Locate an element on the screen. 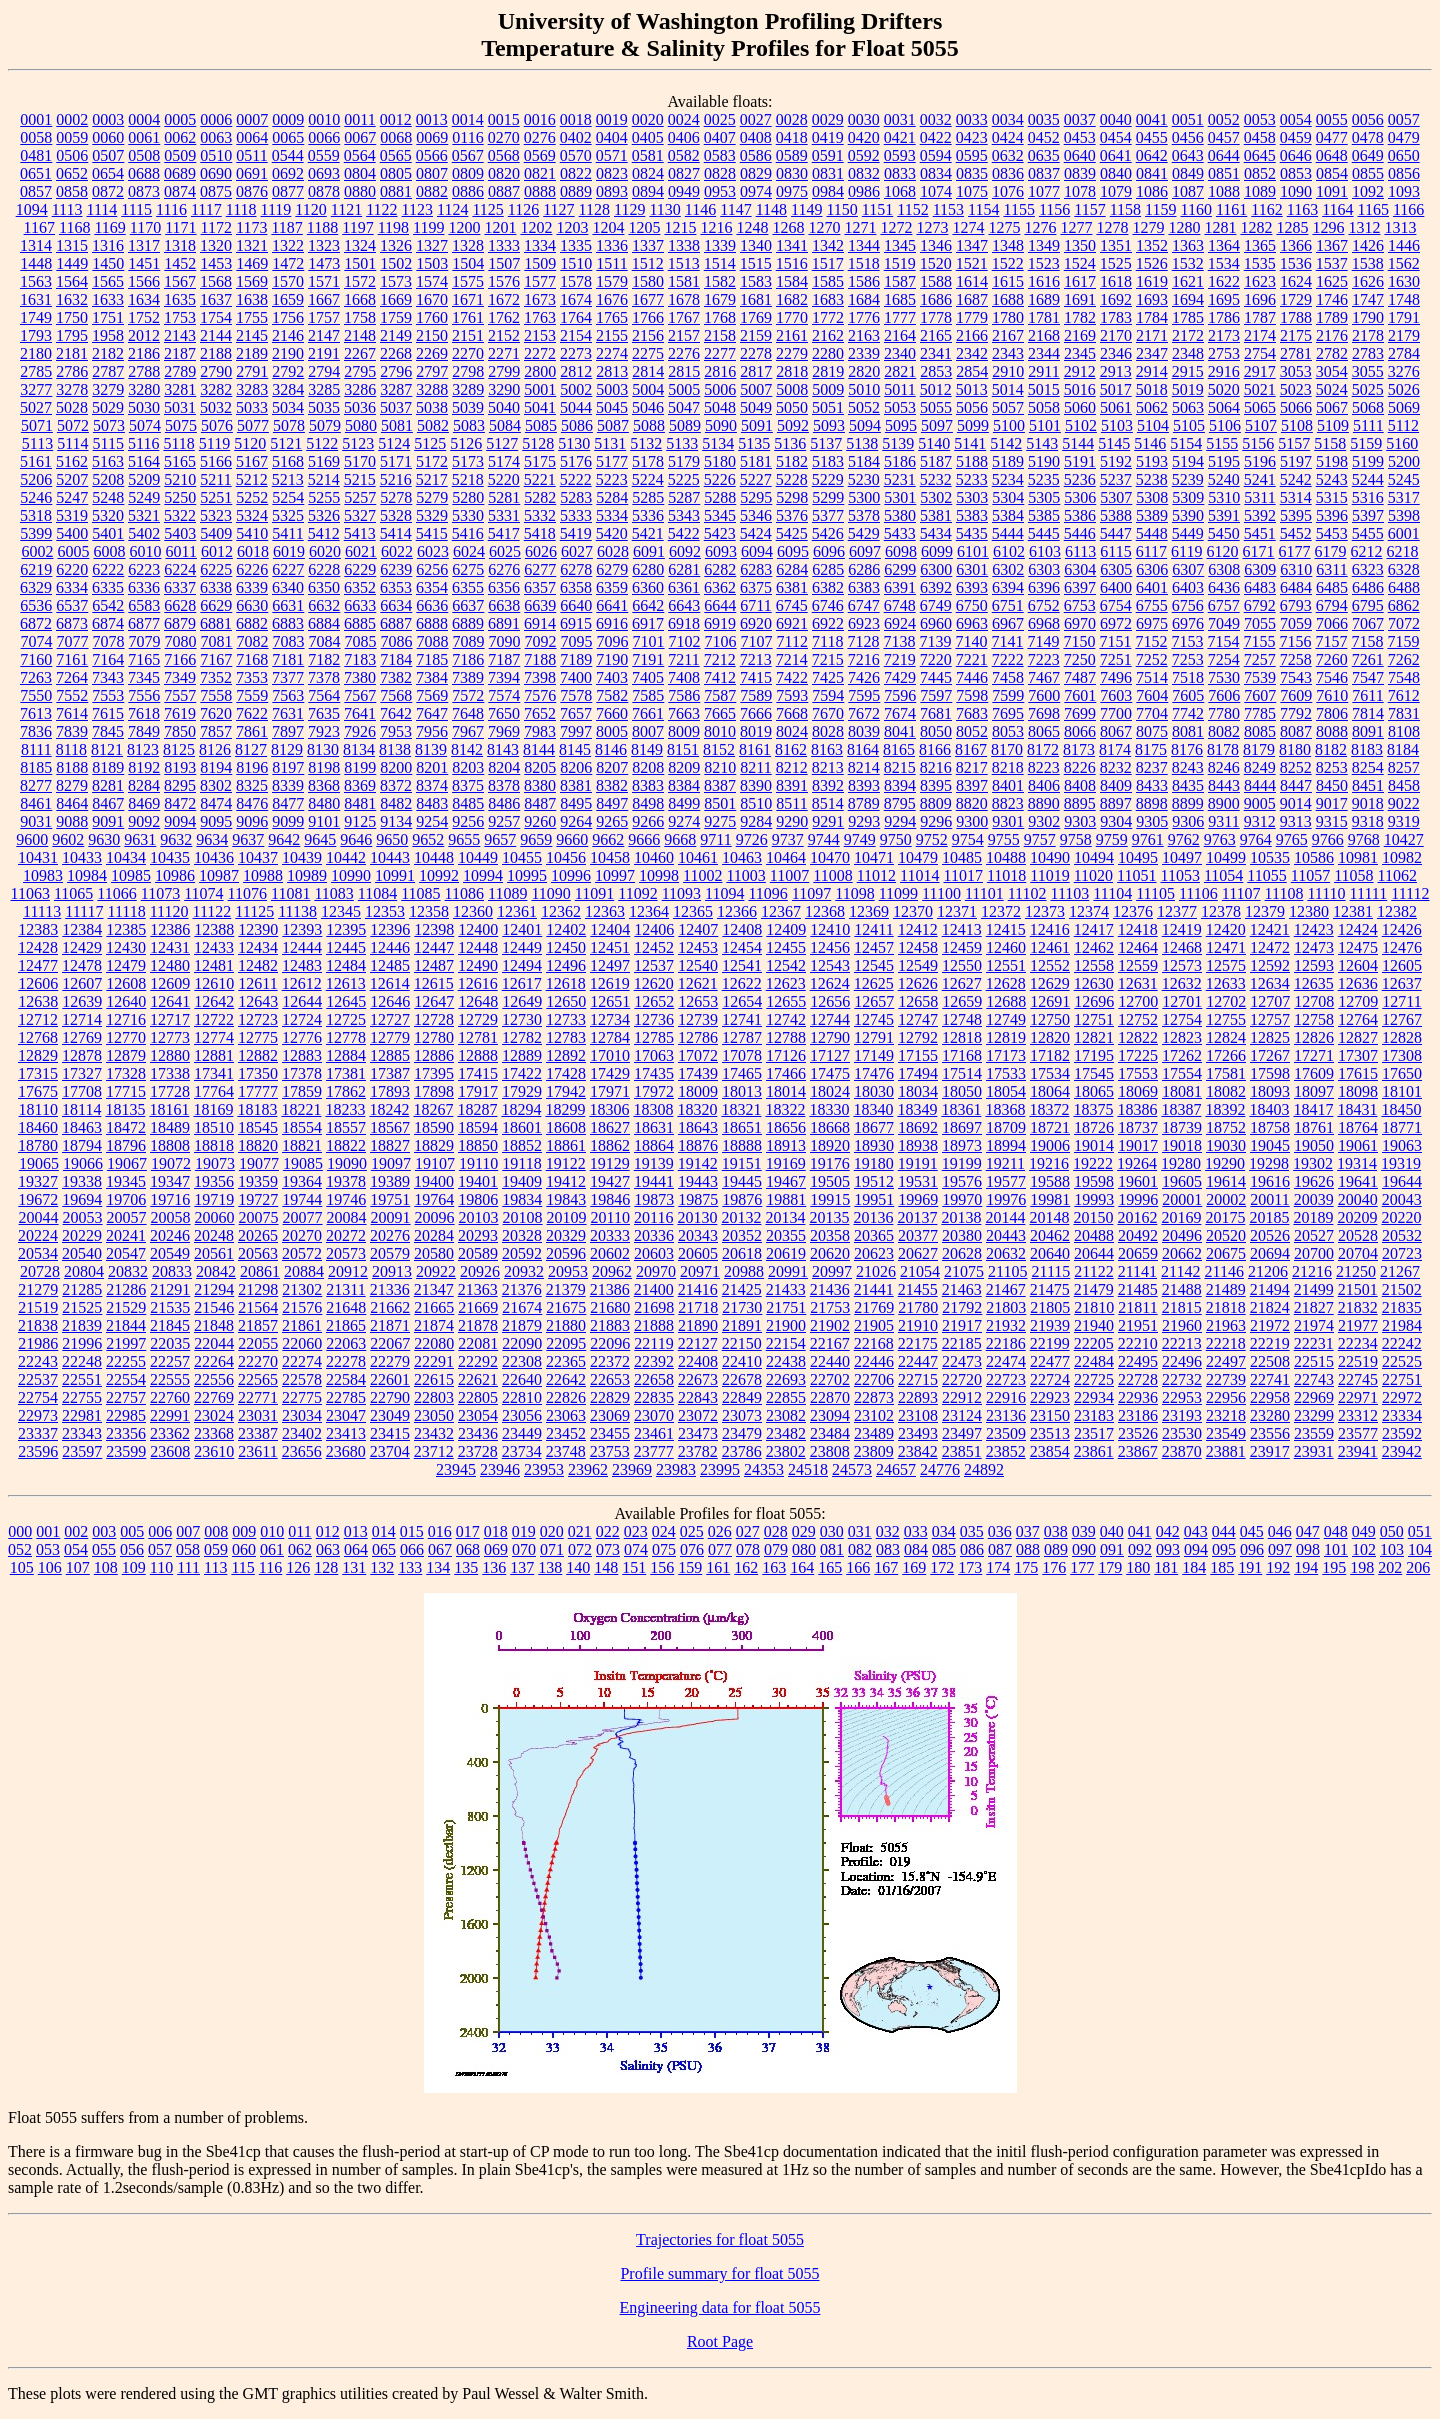 The height and width of the screenshot is (2419, 1440). 6276 is located at coordinates (504, 569).